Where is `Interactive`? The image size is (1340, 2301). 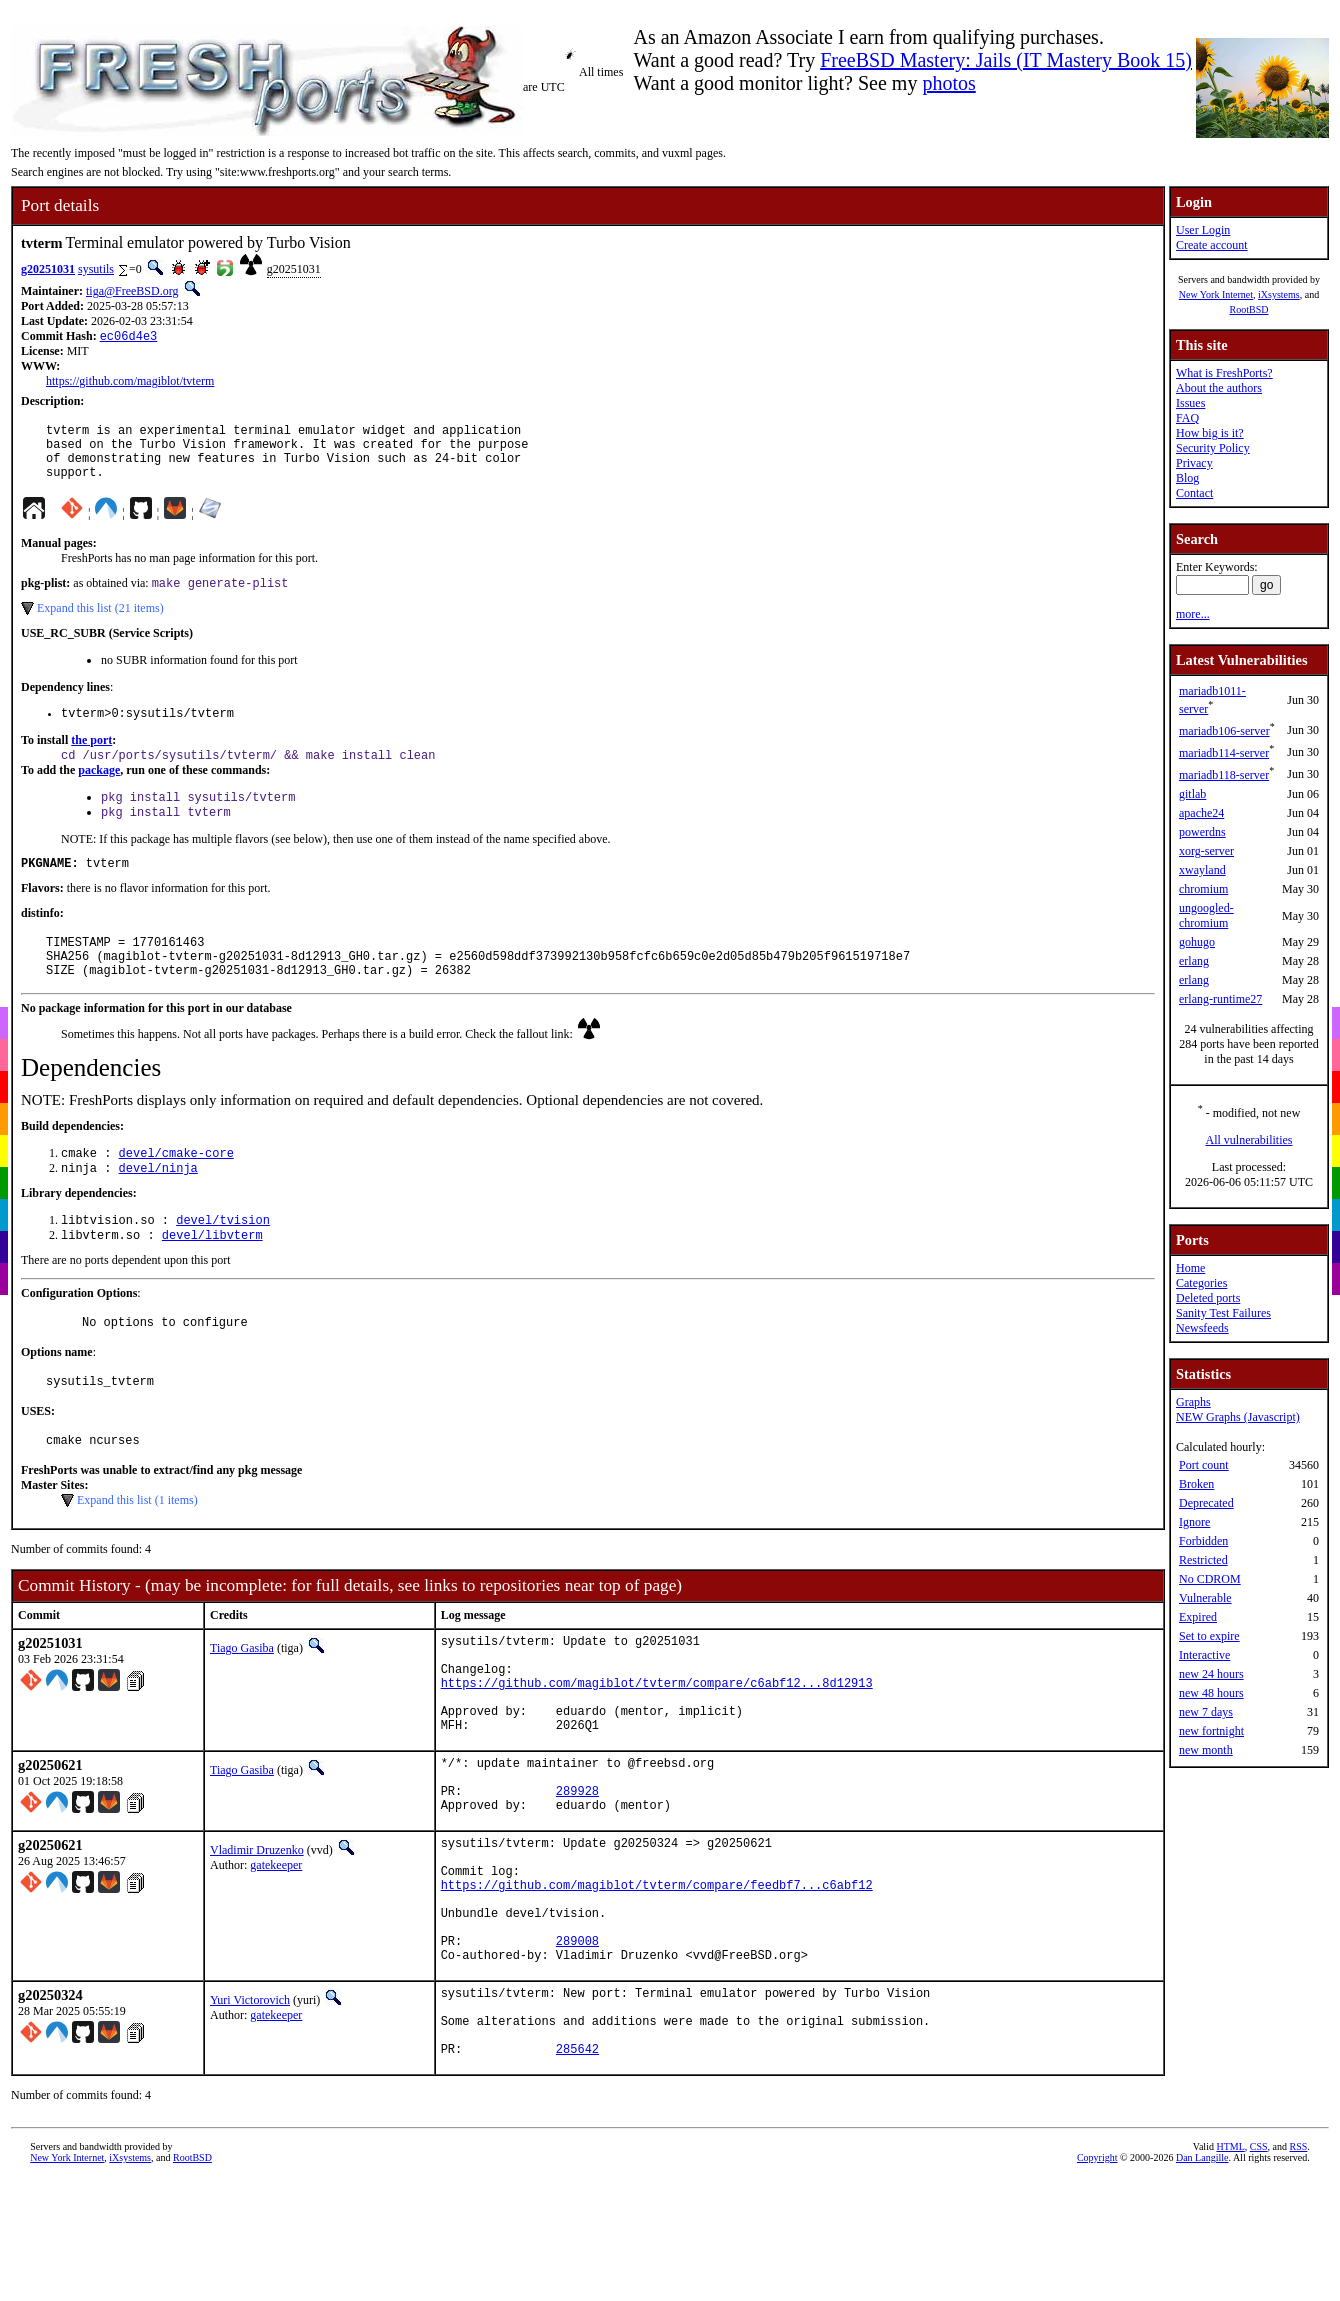
Interactive is located at coordinates (1204, 1655).